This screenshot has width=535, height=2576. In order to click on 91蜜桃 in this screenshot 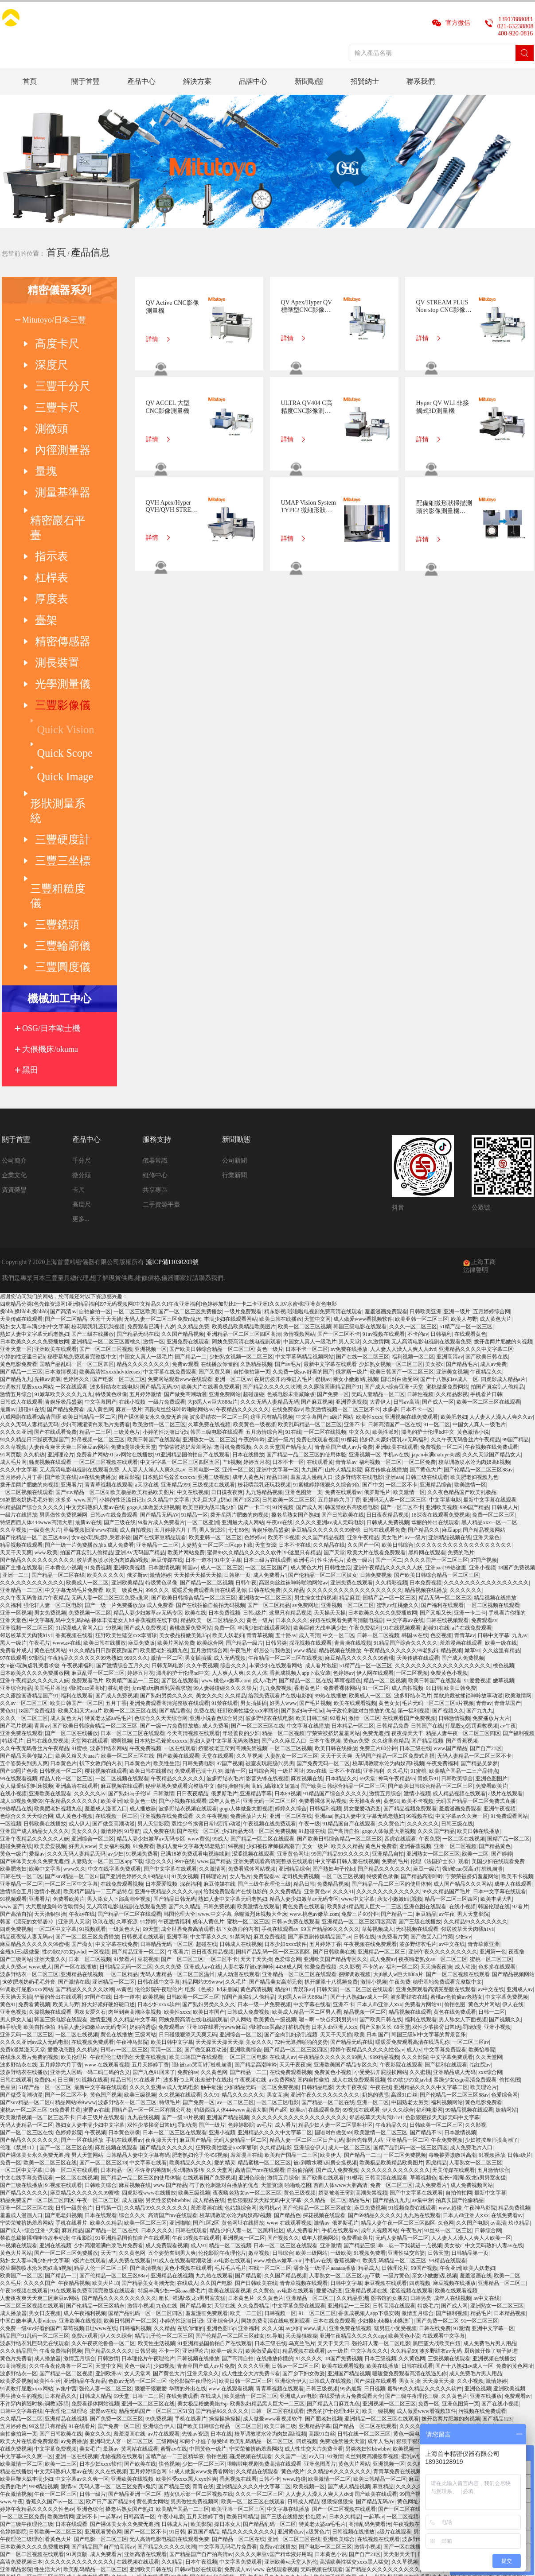, I will do `click(79, 1516)`.